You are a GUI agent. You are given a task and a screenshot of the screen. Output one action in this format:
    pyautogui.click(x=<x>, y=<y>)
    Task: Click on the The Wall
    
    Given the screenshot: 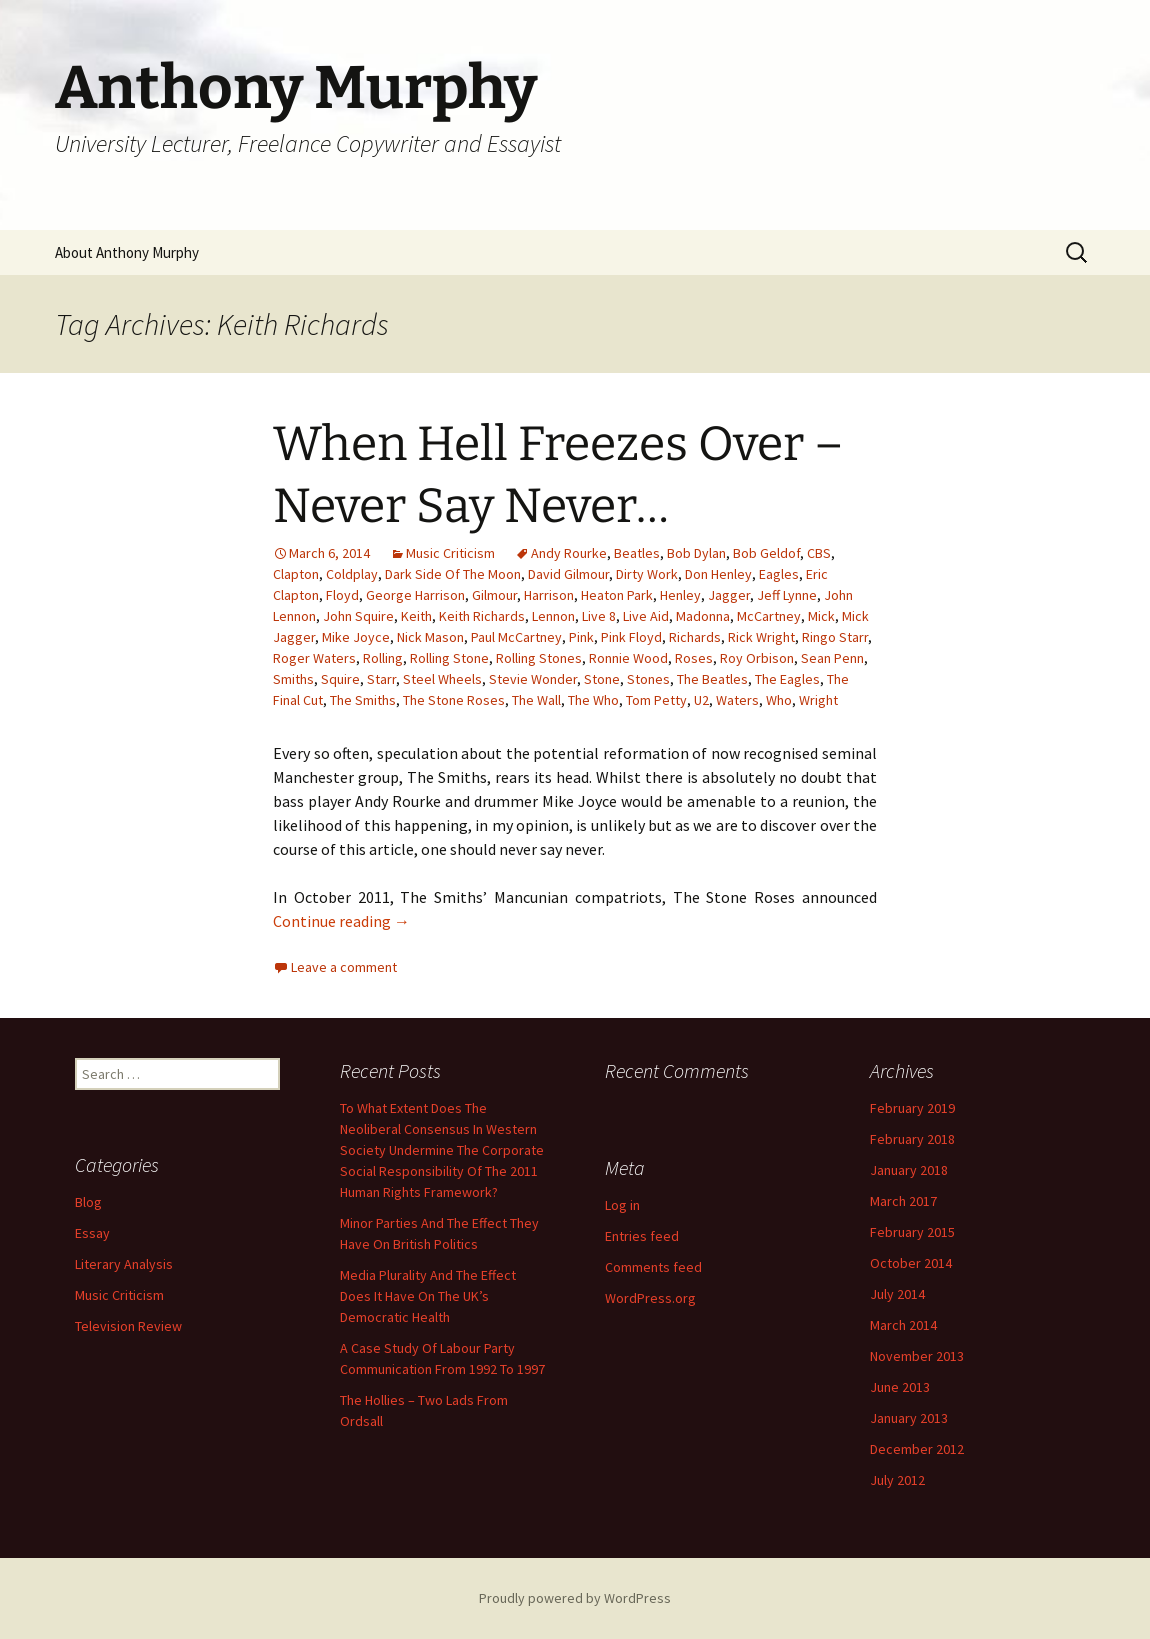 What is the action you would take?
    pyautogui.click(x=536, y=700)
    